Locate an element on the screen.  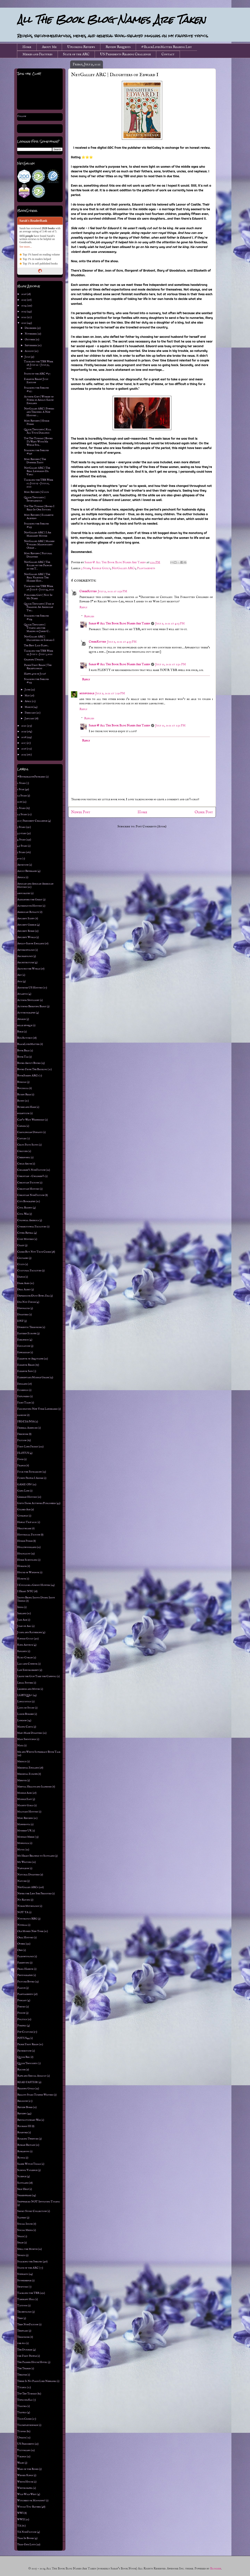
US Presidents is located at coordinates (25, 2444).